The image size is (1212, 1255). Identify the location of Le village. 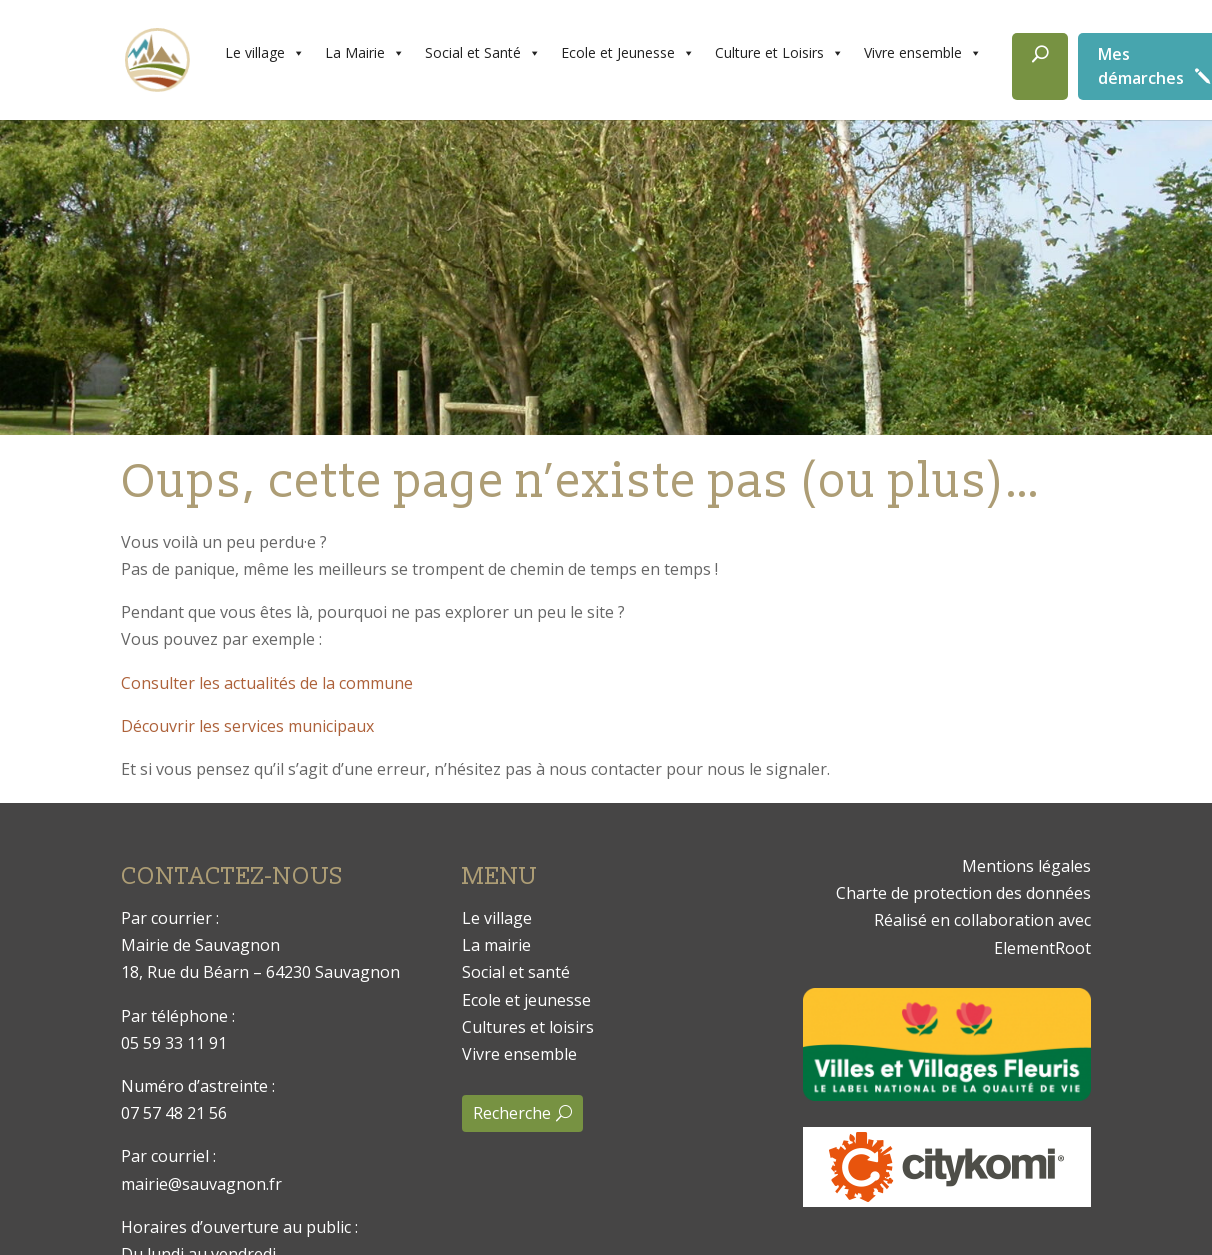
(265, 53).